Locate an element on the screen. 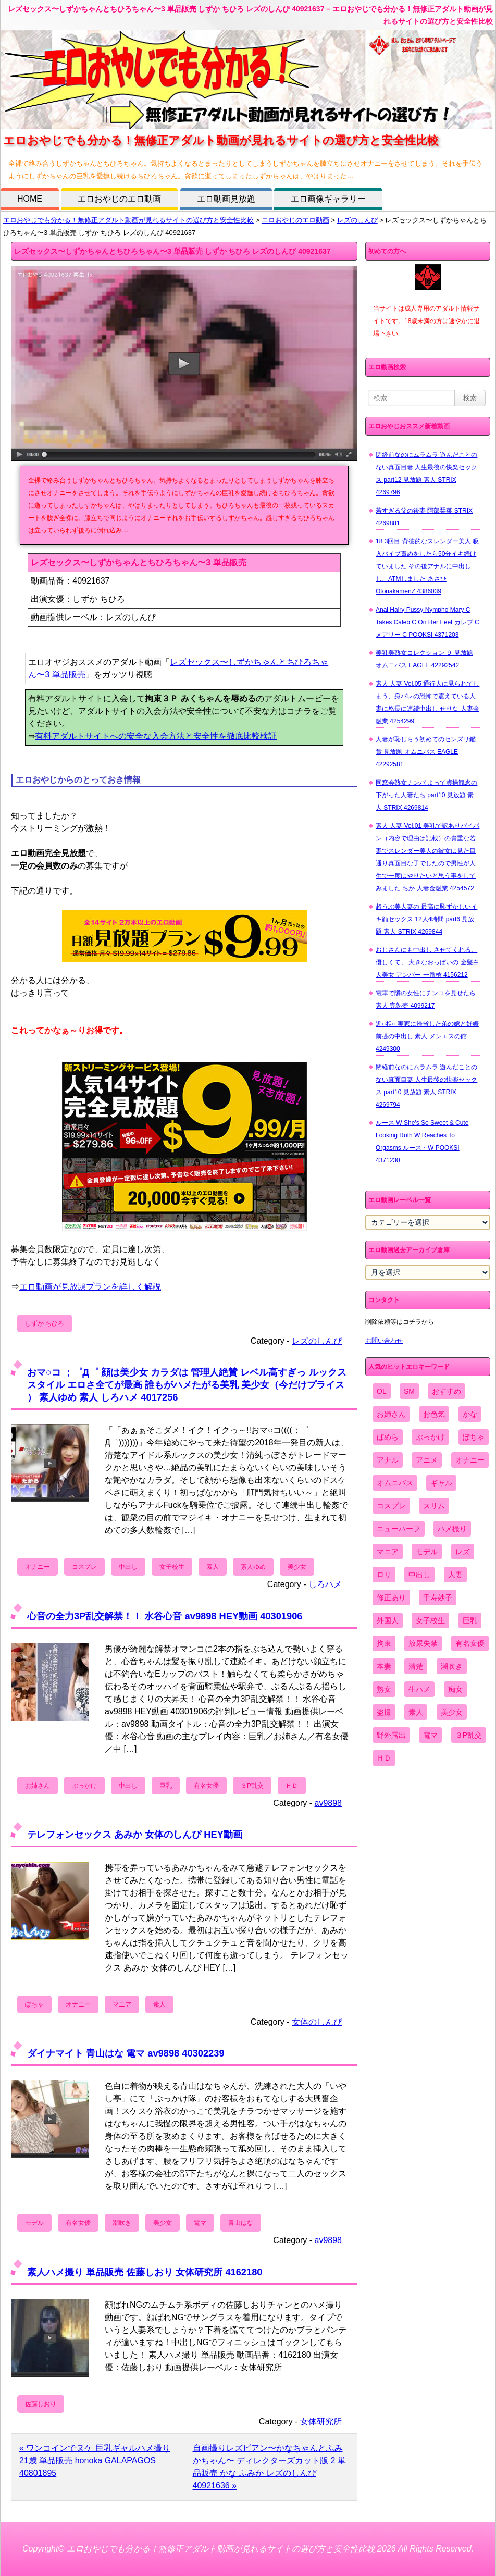 This screenshot has width=496, height=2576. ぽちゃ is located at coordinates (34, 2004).